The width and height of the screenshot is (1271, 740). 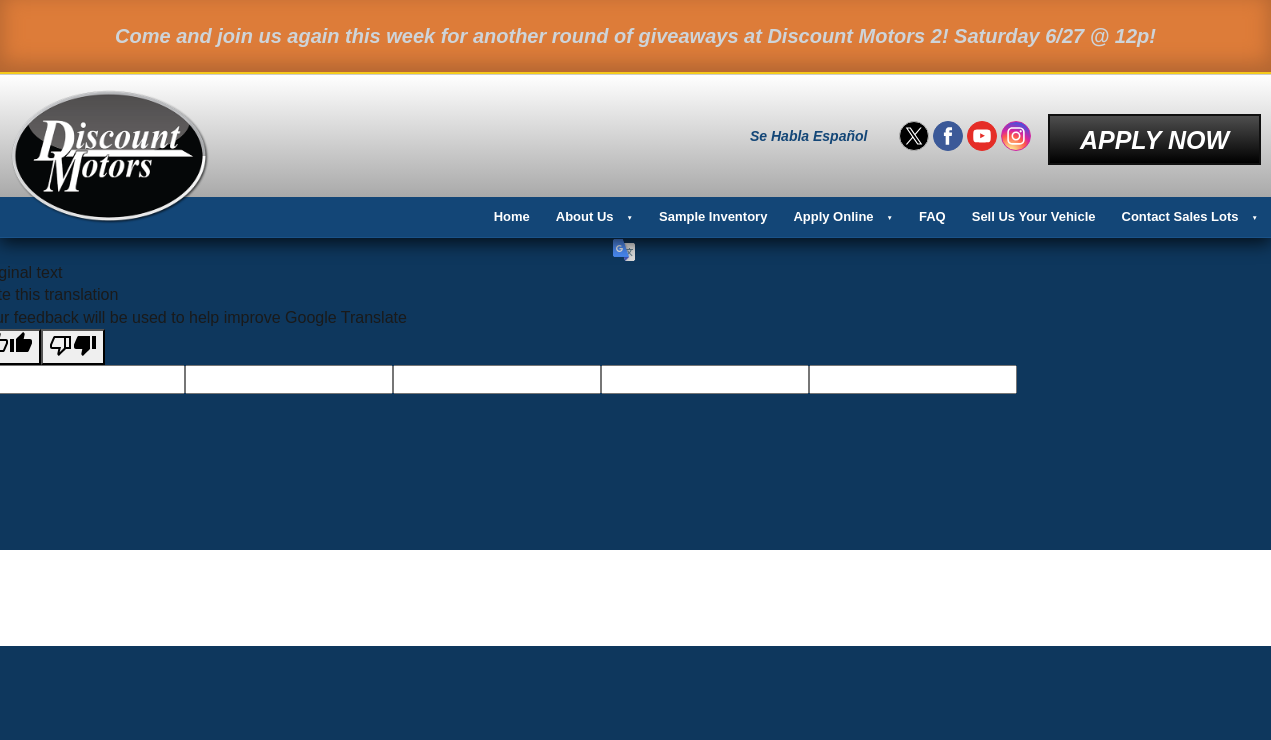 I want to click on [Visit us on Instagram], so click(x=1016, y=132).